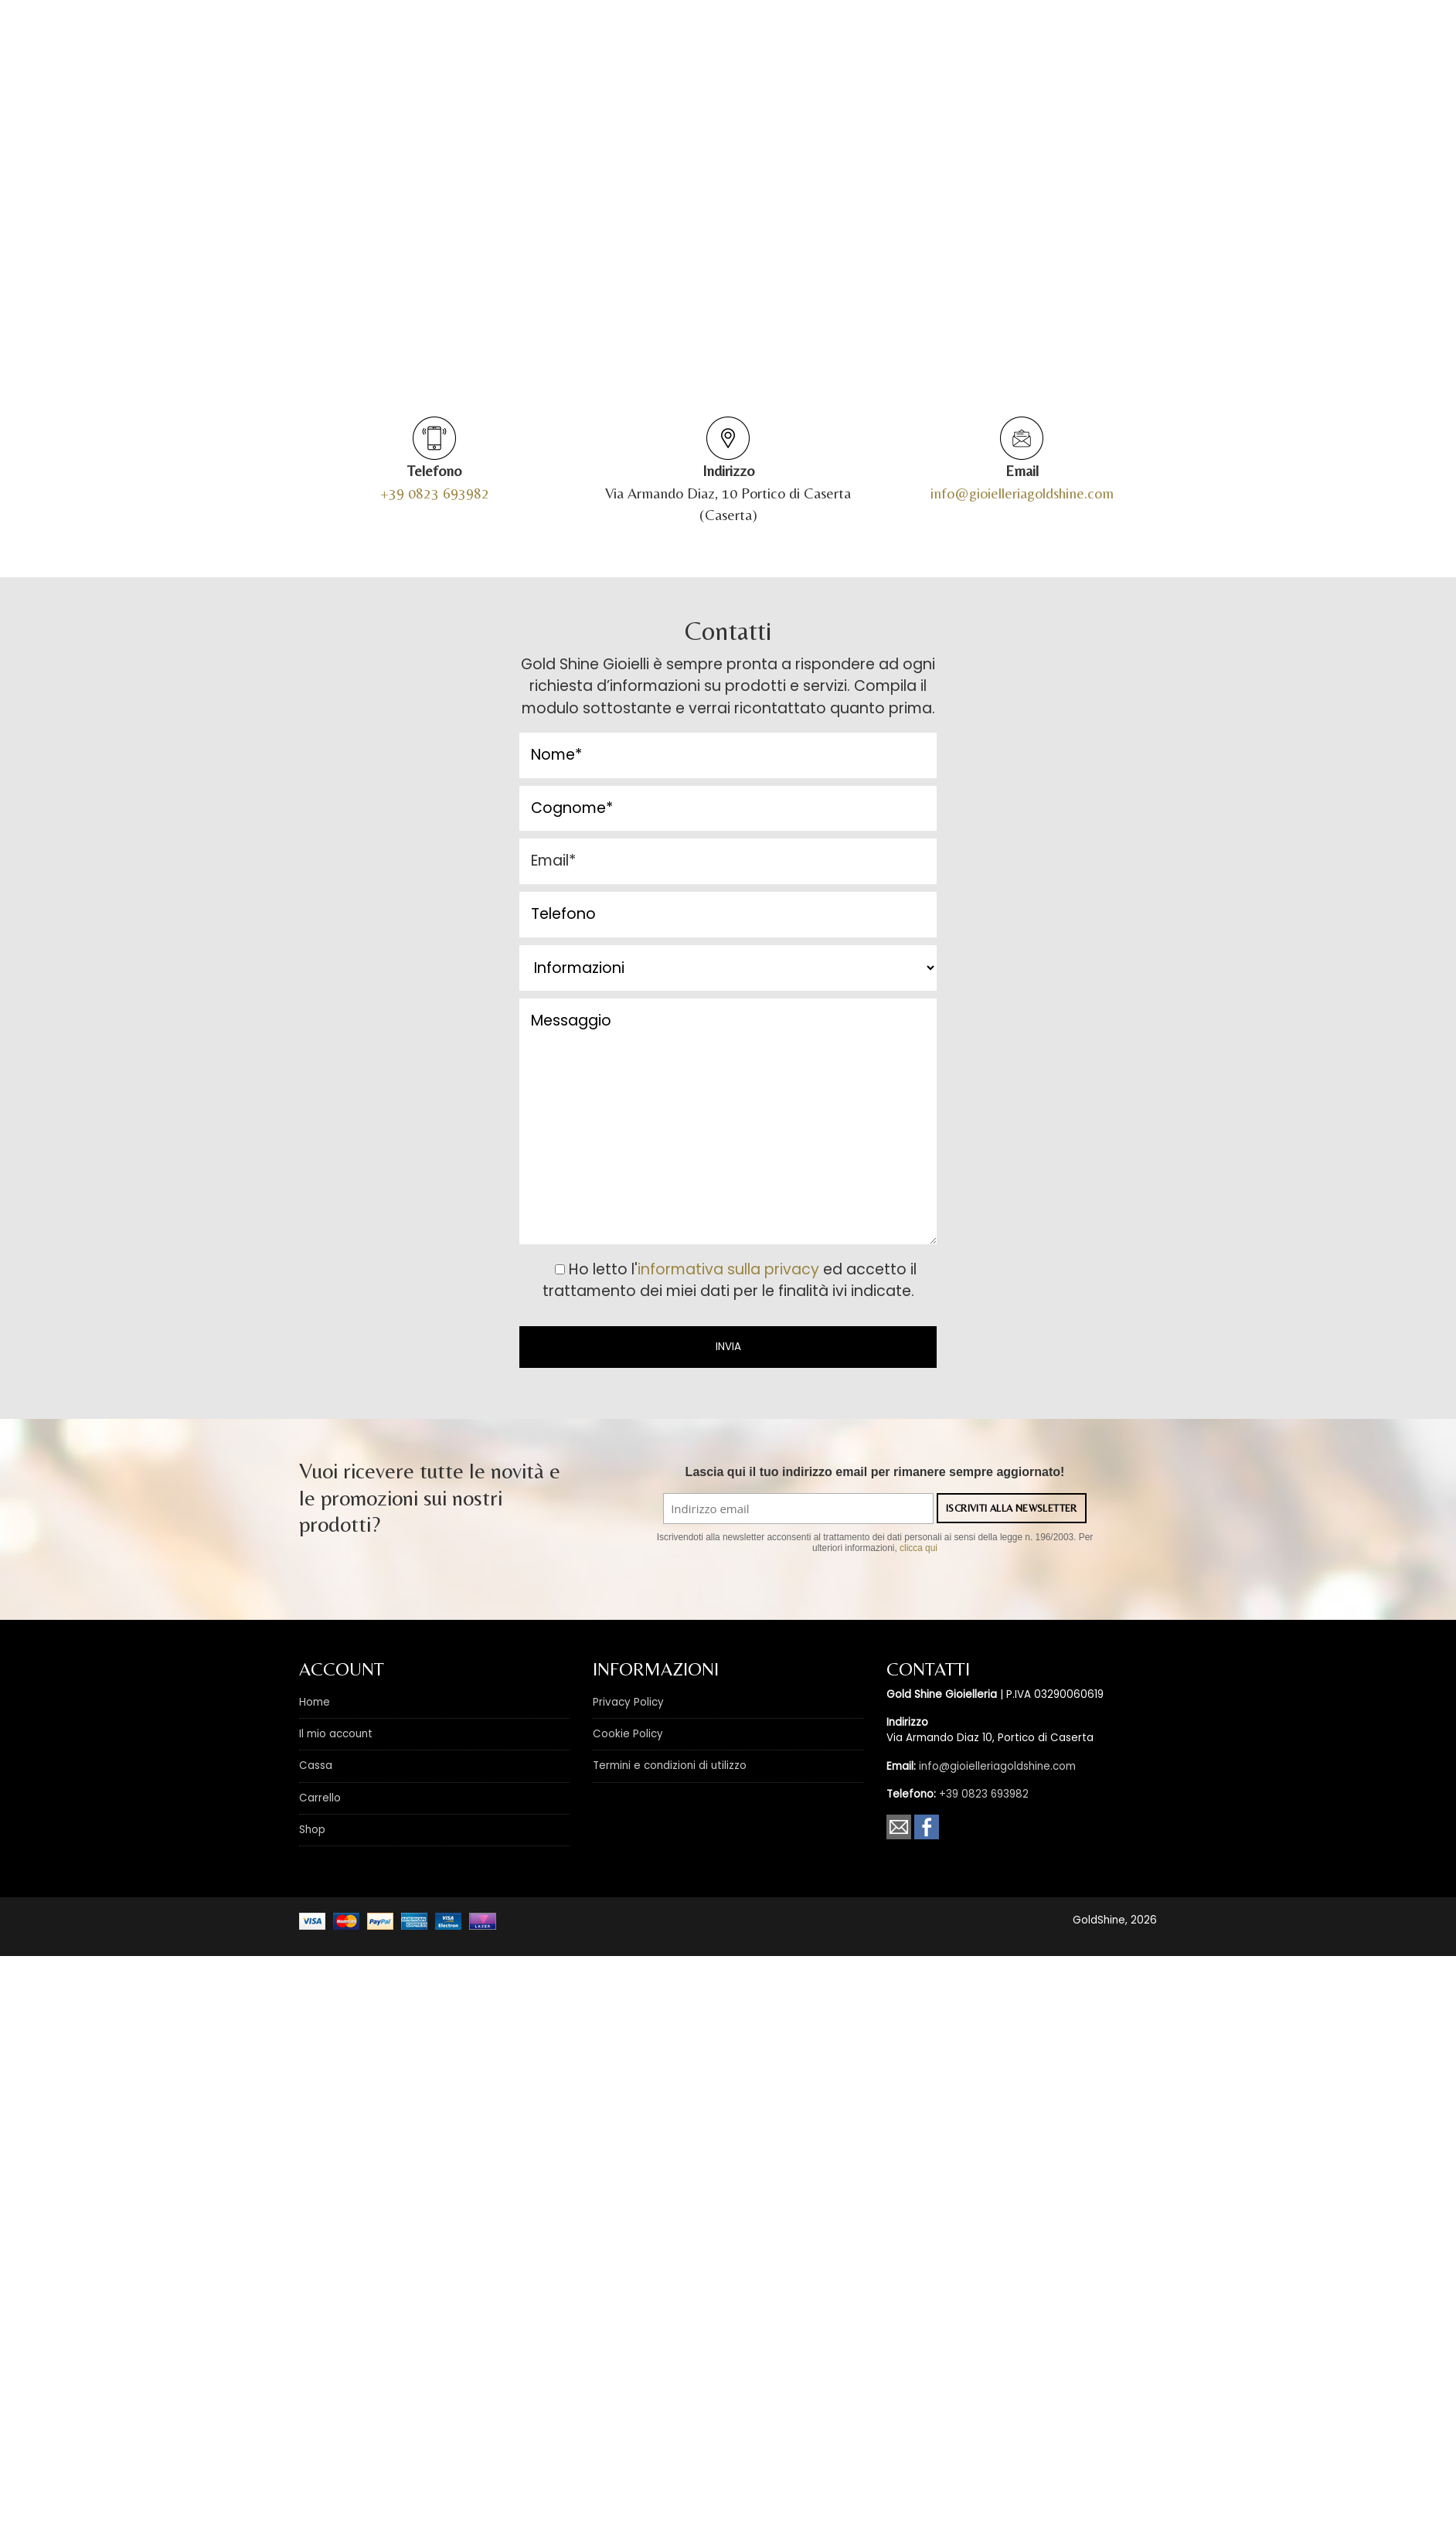 The image size is (1456, 2548). Describe the element at coordinates (336, 1803) in the screenshot. I see `Il mio account` at that location.